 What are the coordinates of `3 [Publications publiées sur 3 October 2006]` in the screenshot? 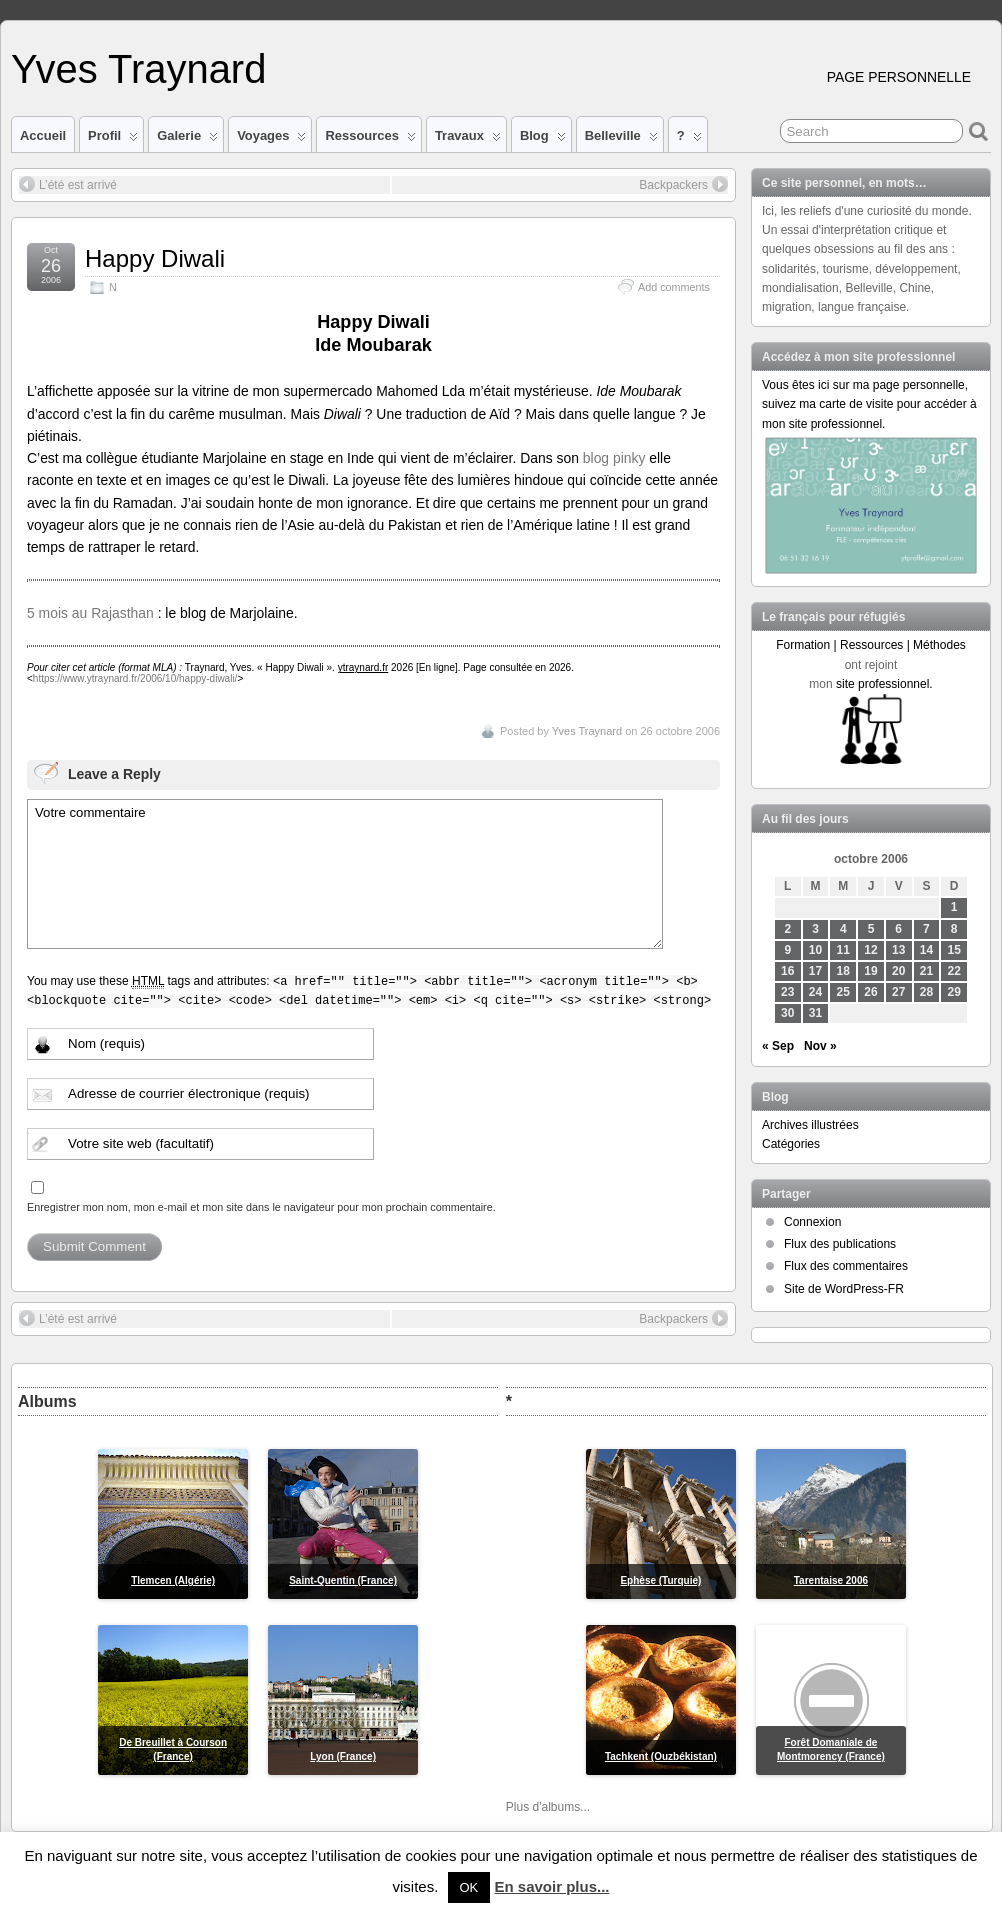 It's located at (815, 929).